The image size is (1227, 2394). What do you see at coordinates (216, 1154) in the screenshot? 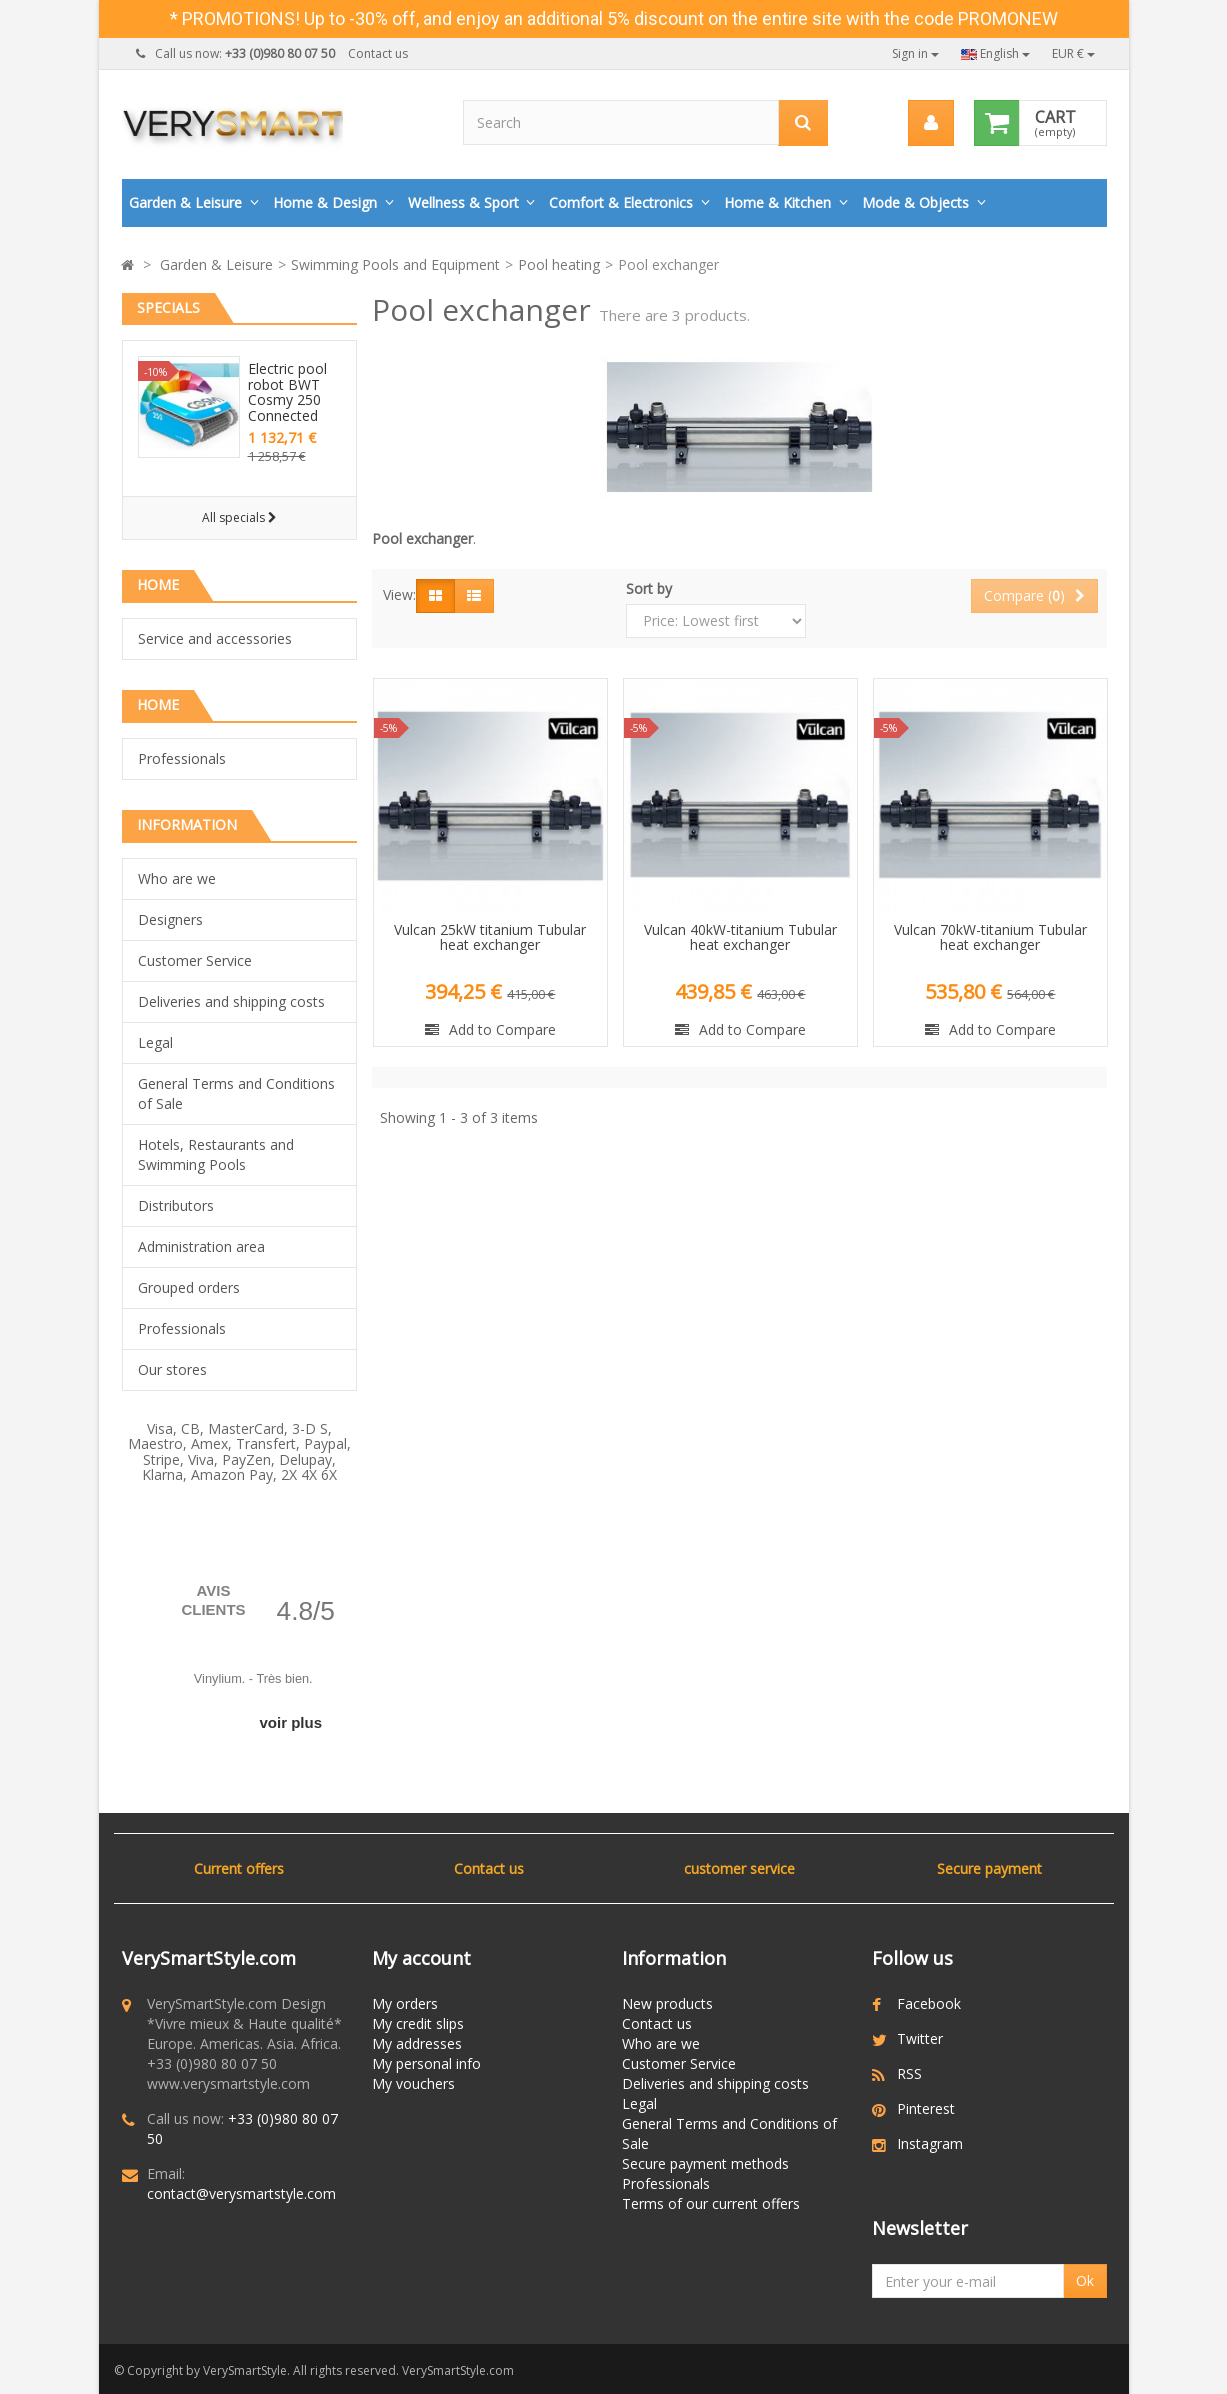
I see `Hotels, Restaurants and Swimming Pools` at bounding box center [216, 1154].